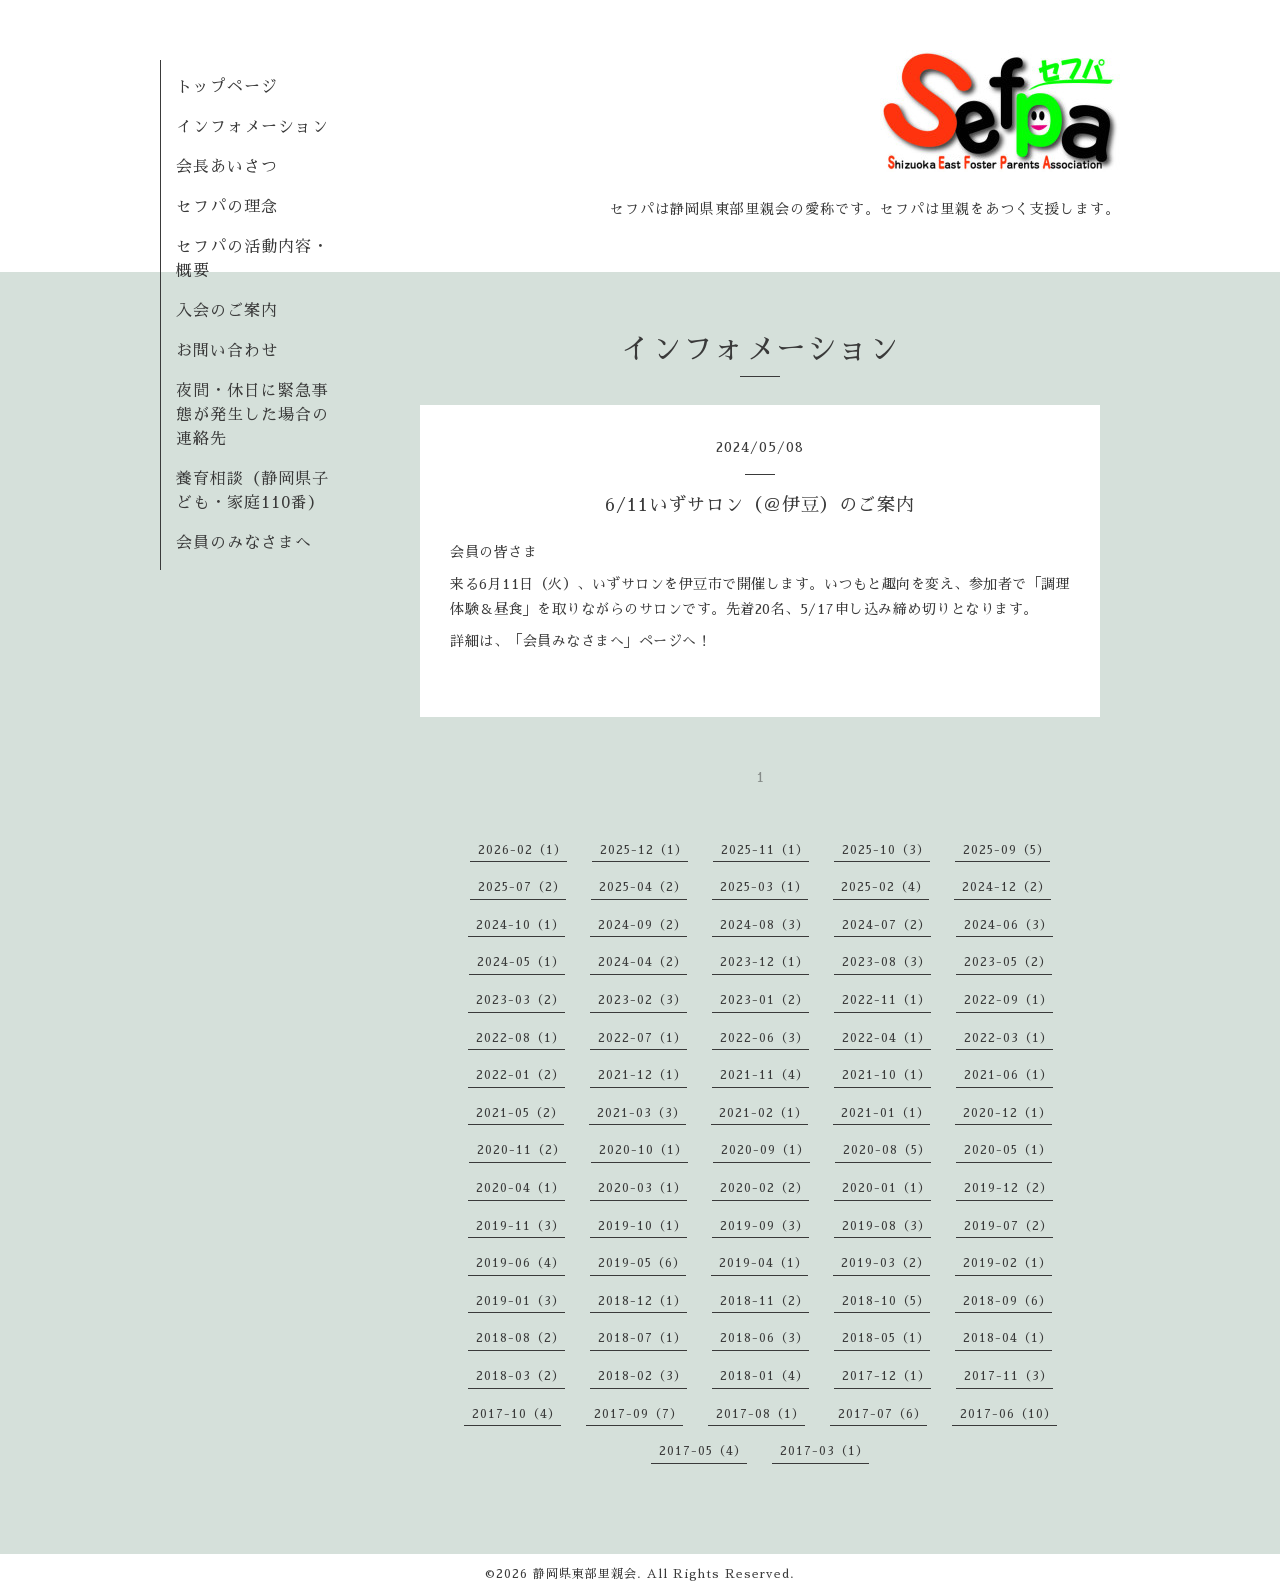 This screenshot has height=1595, width=1280. What do you see at coordinates (824, 1451) in the screenshot?
I see `2017-03（1）` at bounding box center [824, 1451].